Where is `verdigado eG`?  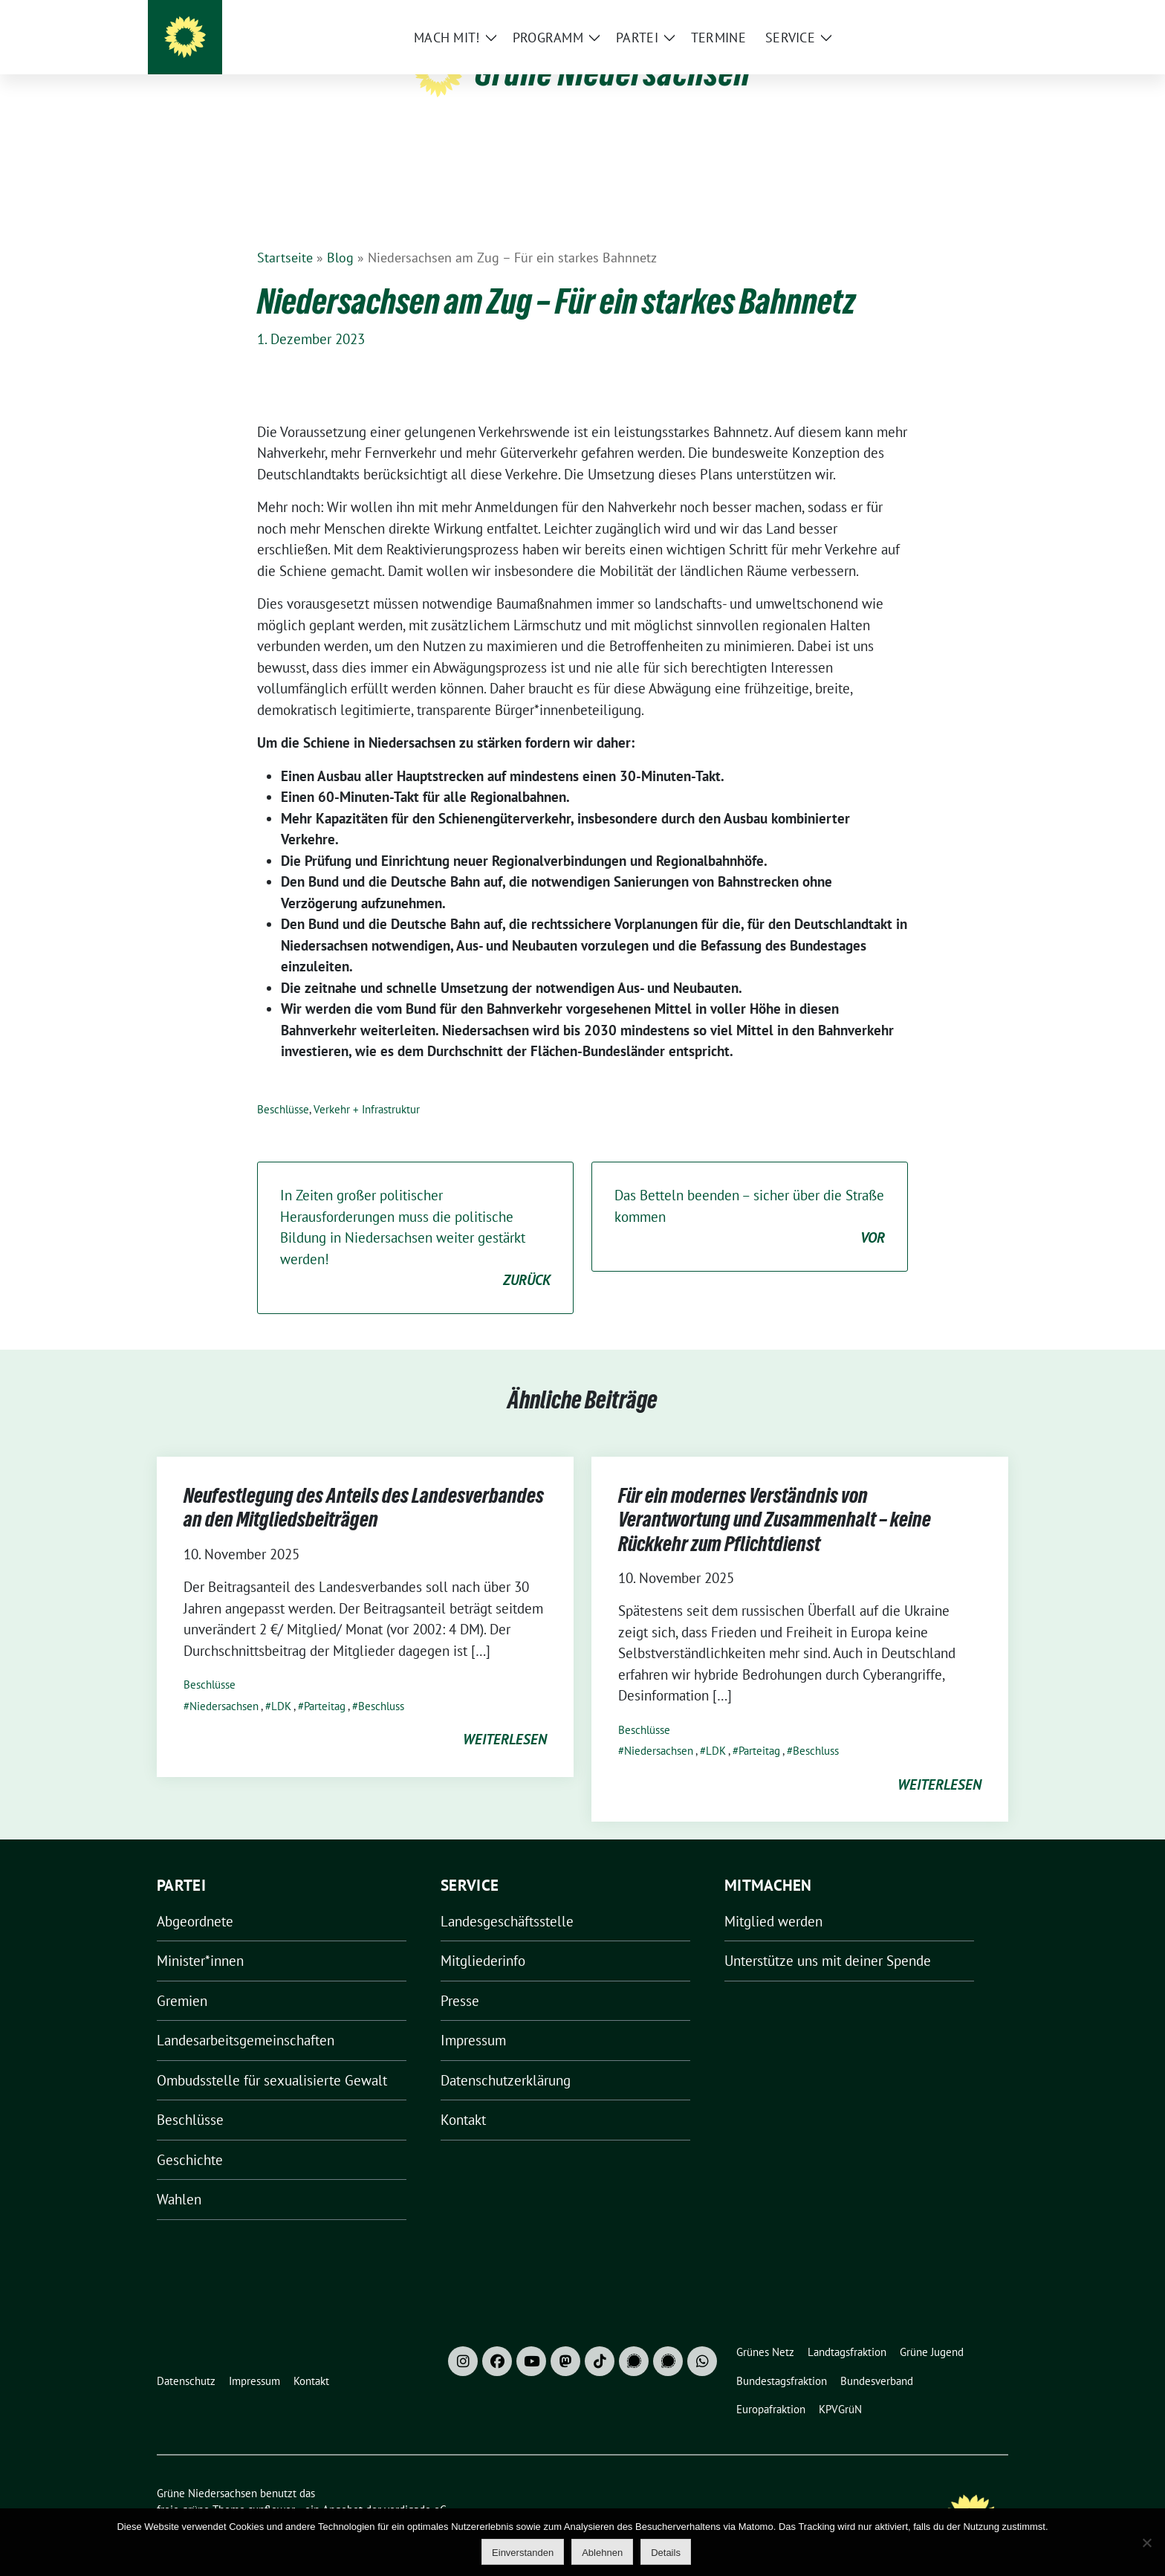
verdigado eG is located at coordinates (415, 2486).